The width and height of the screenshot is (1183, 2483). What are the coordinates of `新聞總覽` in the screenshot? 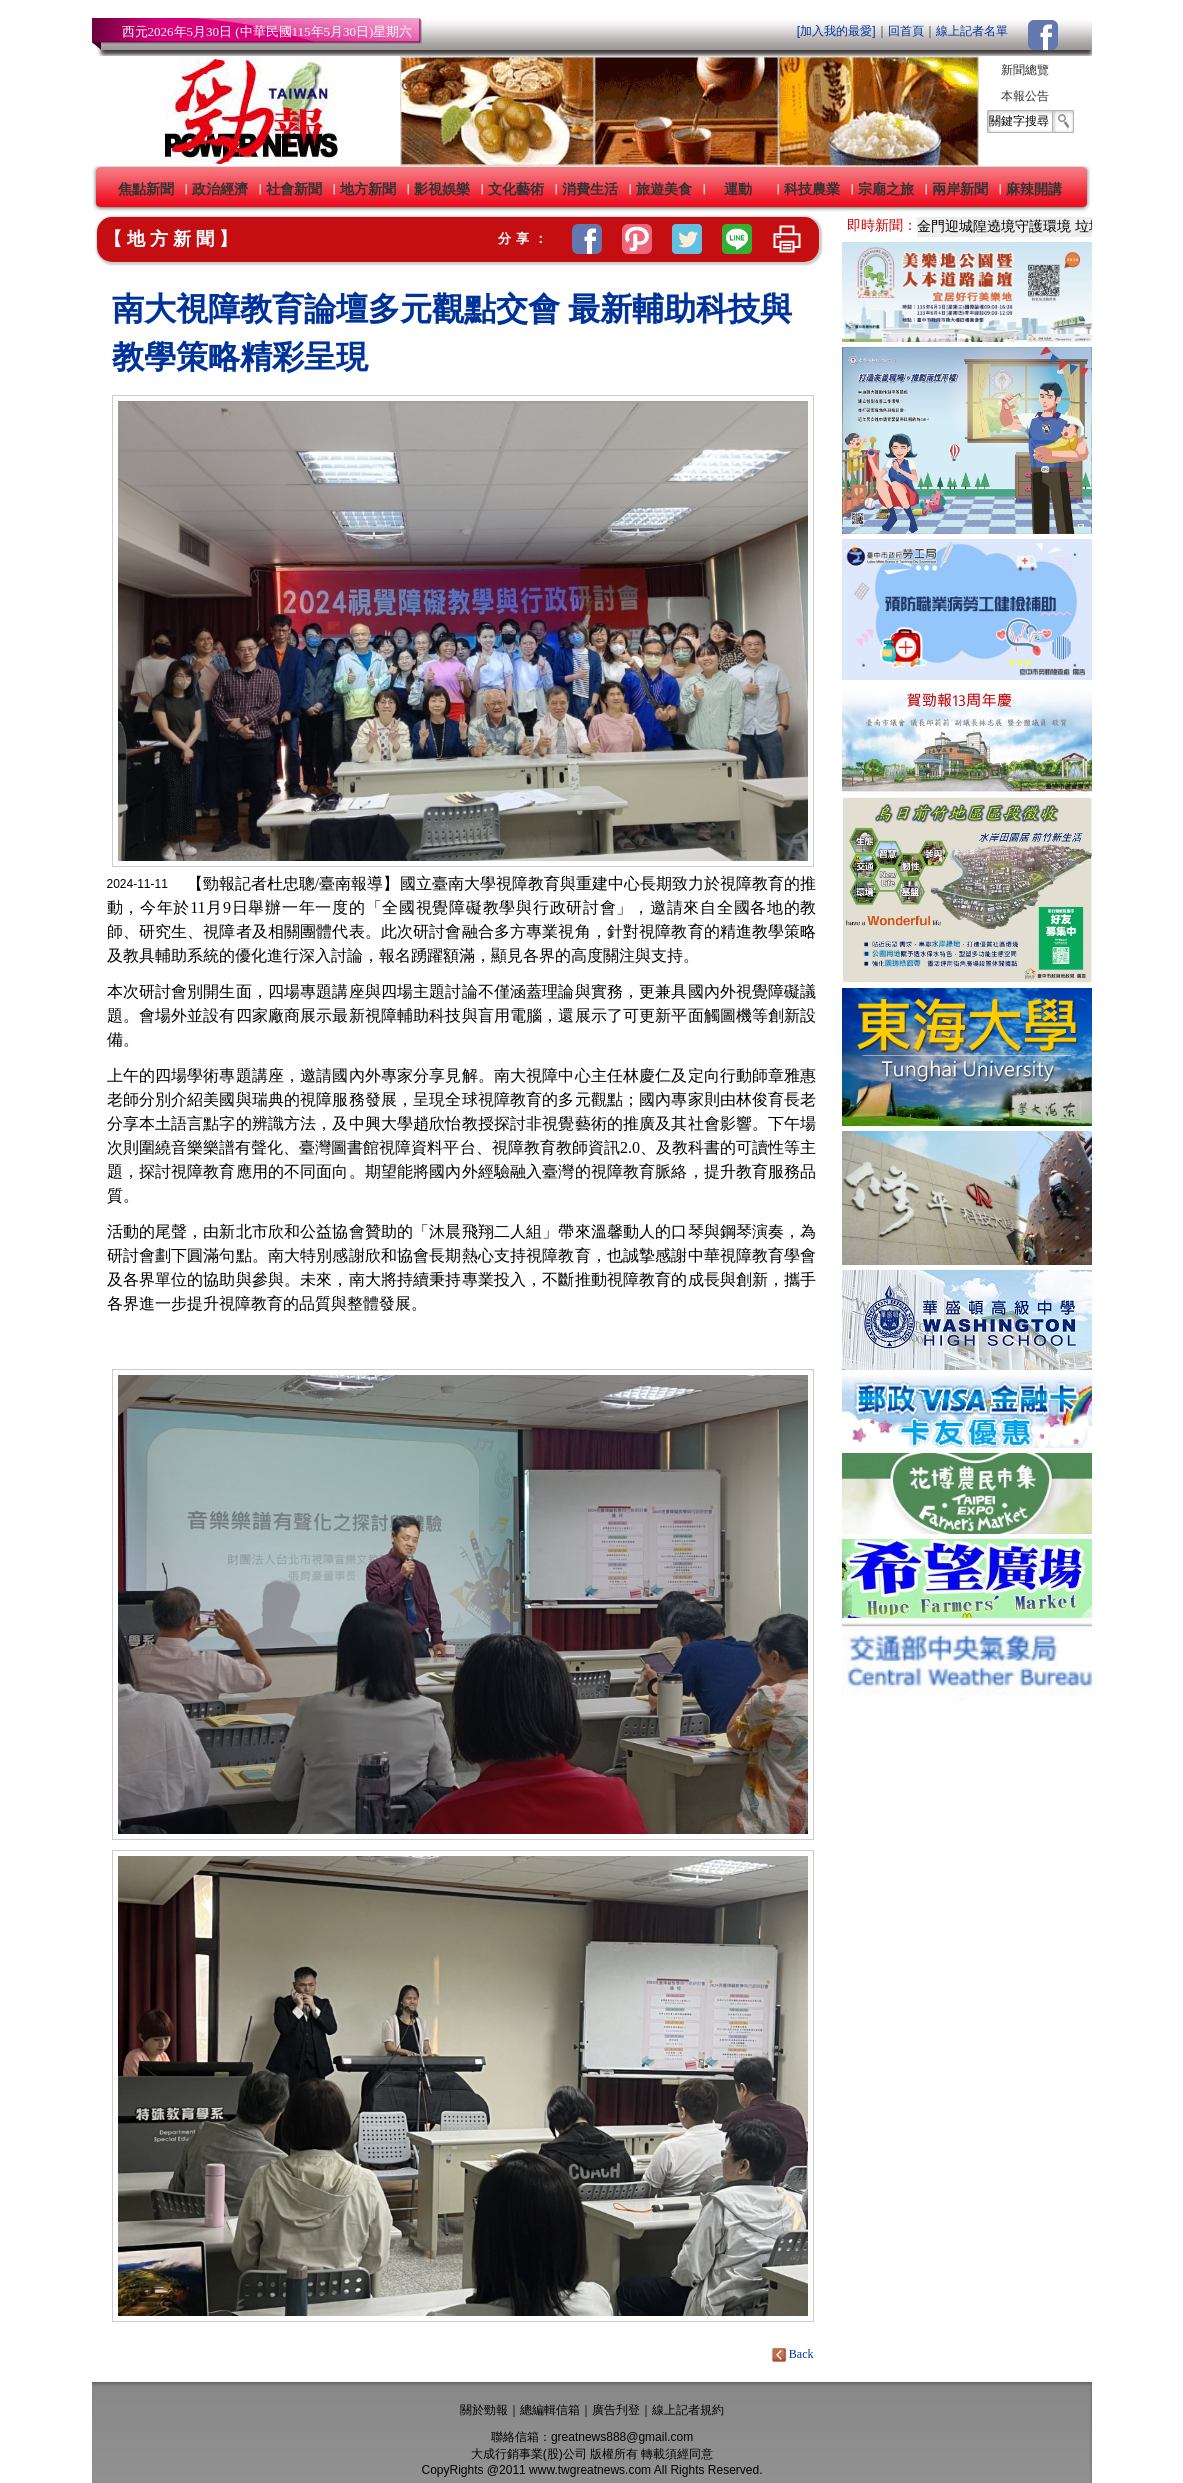 It's located at (1025, 70).